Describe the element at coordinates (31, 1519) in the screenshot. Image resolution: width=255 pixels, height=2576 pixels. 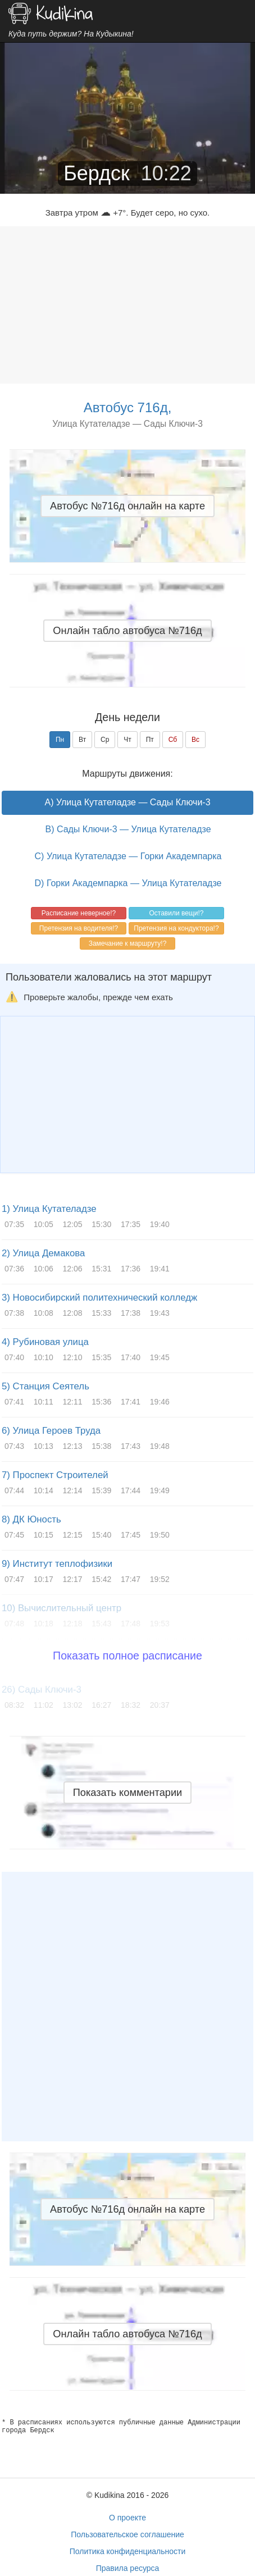
I see `8) ДК Юность` at that location.